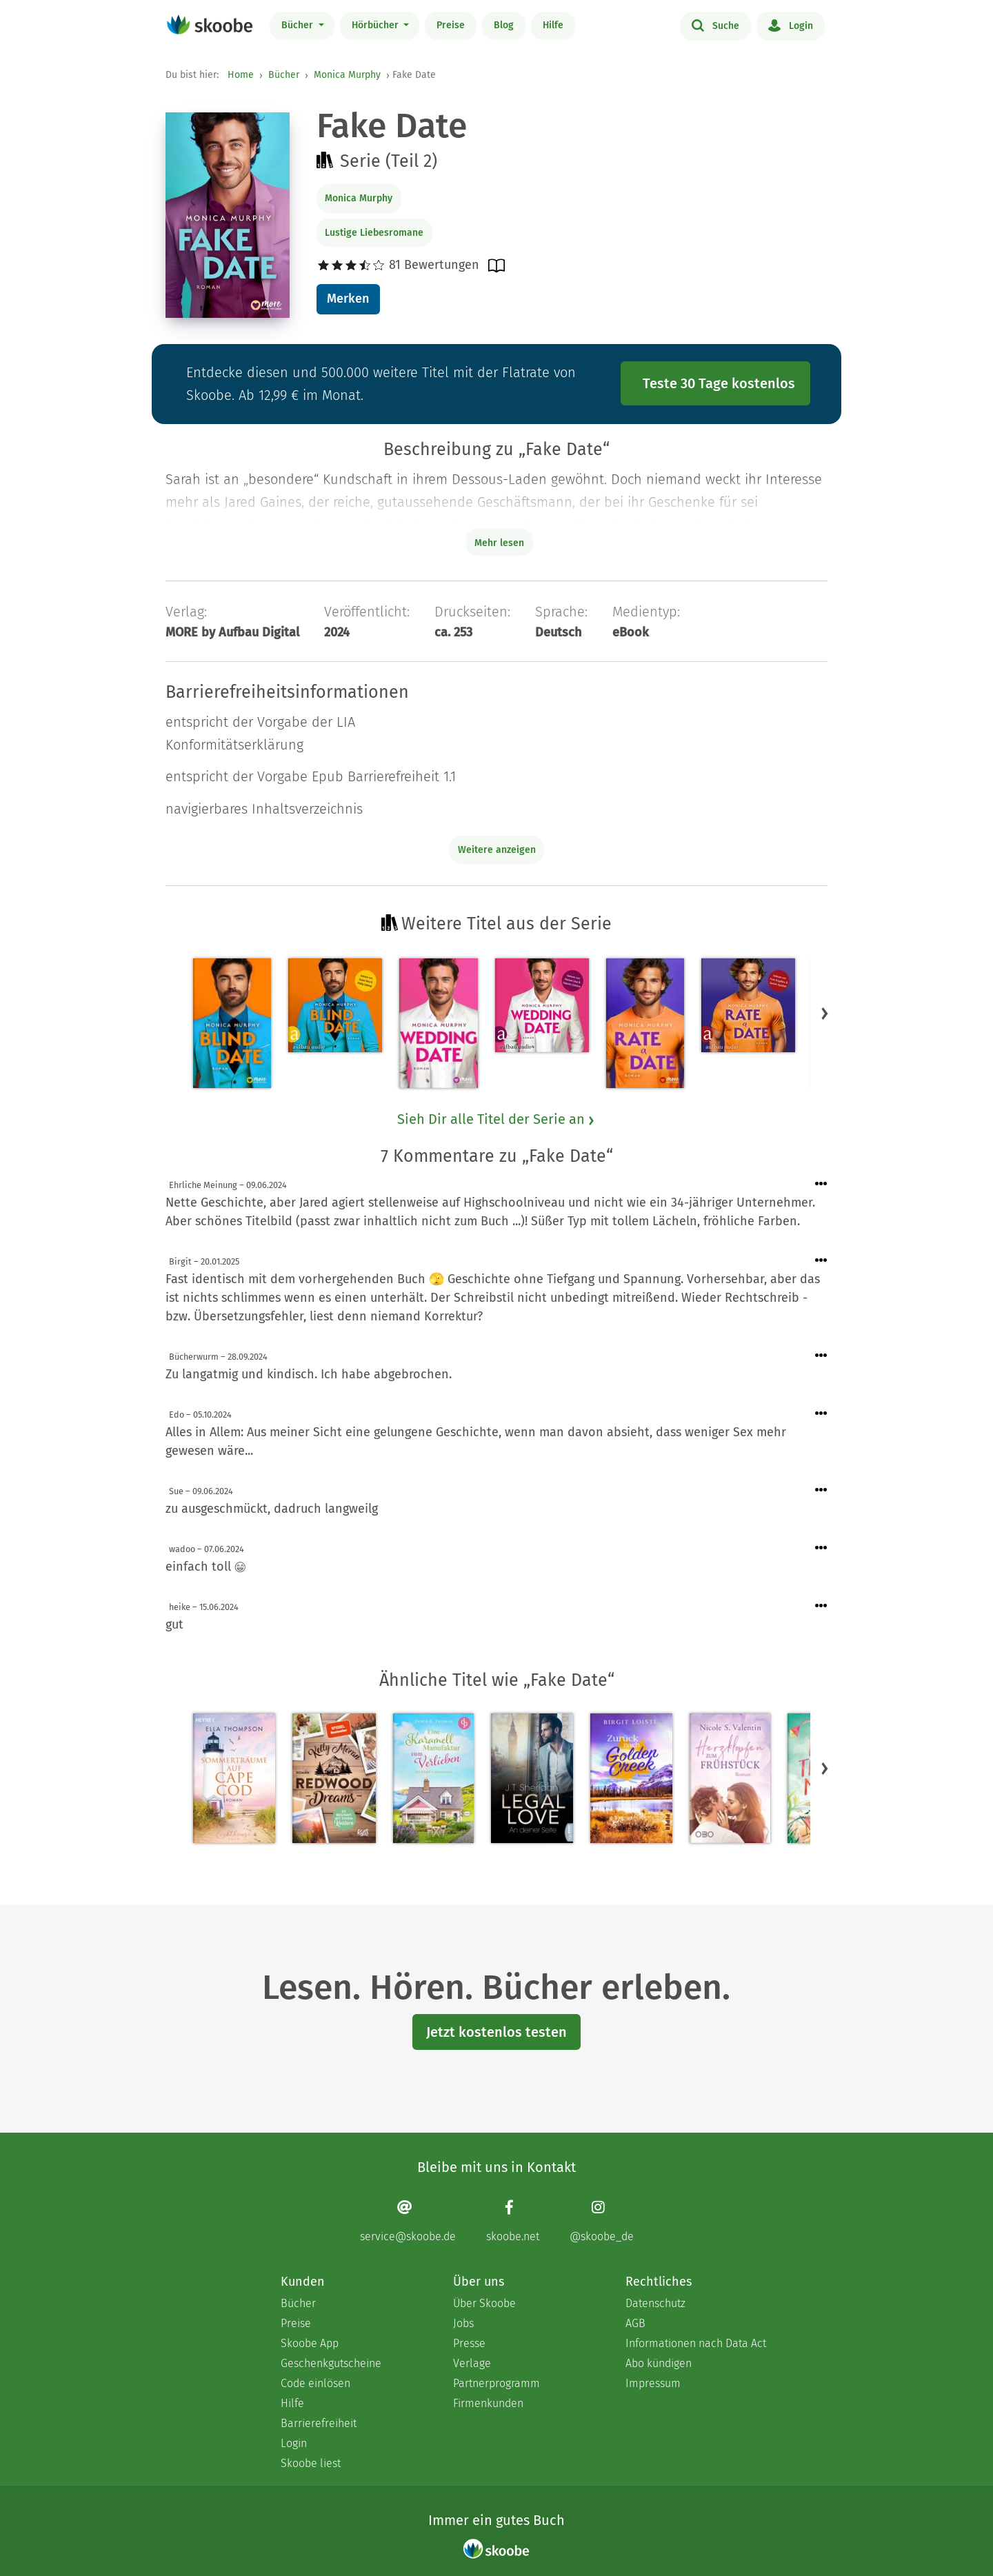  Describe the element at coordinates (331, 2363) in the screenshot. I see `Geschenkgutscheine` at that location.